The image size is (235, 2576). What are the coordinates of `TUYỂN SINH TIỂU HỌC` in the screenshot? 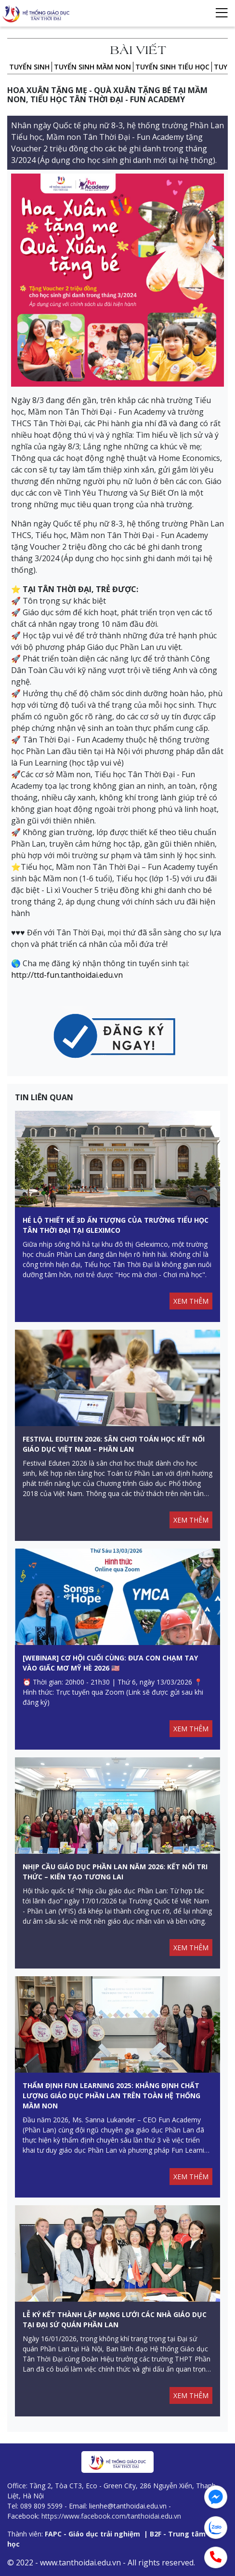 It's located at (172, 66).